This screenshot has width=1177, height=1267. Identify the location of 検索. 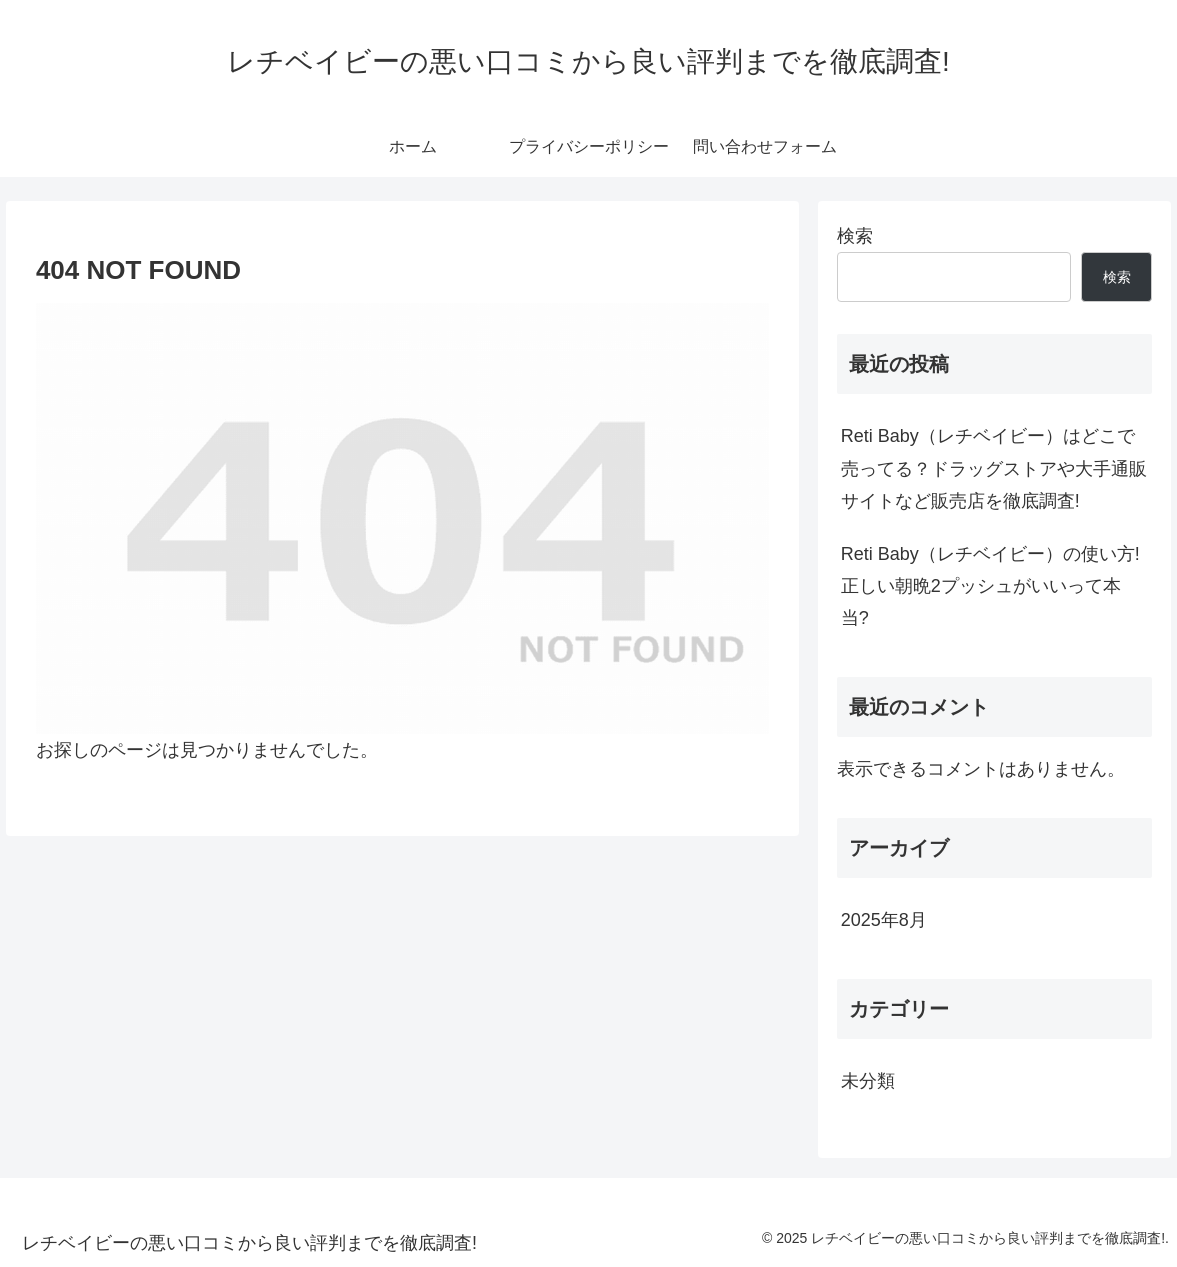
(855, 236).